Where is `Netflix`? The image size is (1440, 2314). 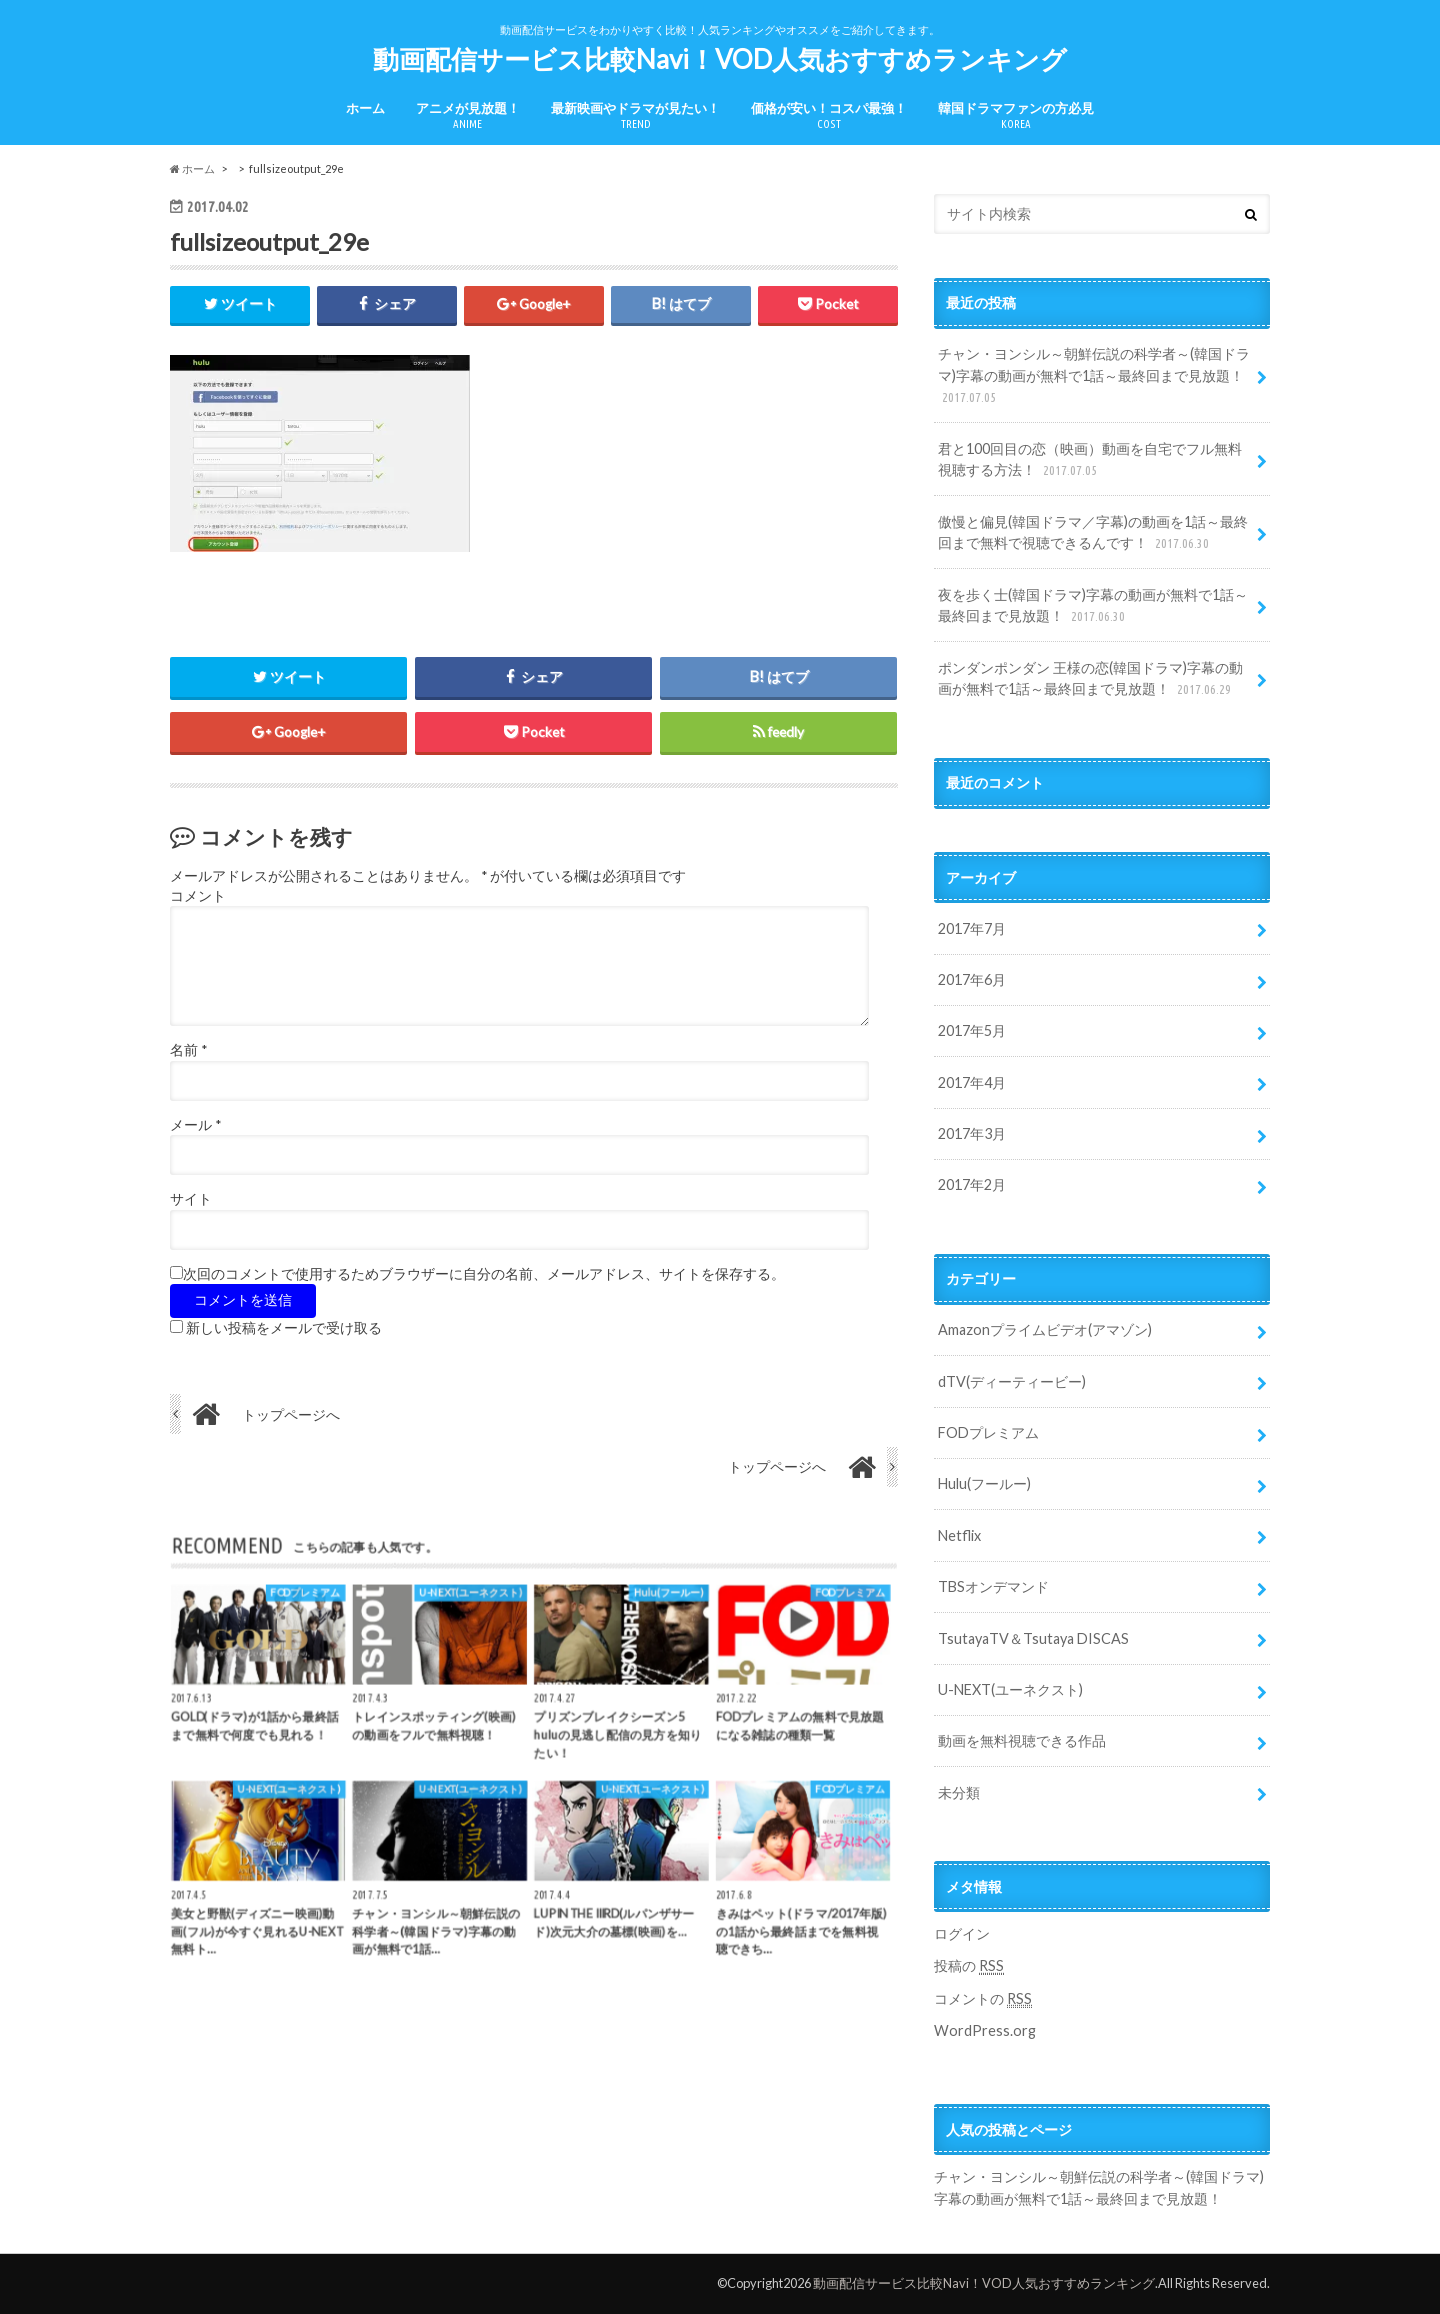
Netflix is located at coordinates (959, 1535).